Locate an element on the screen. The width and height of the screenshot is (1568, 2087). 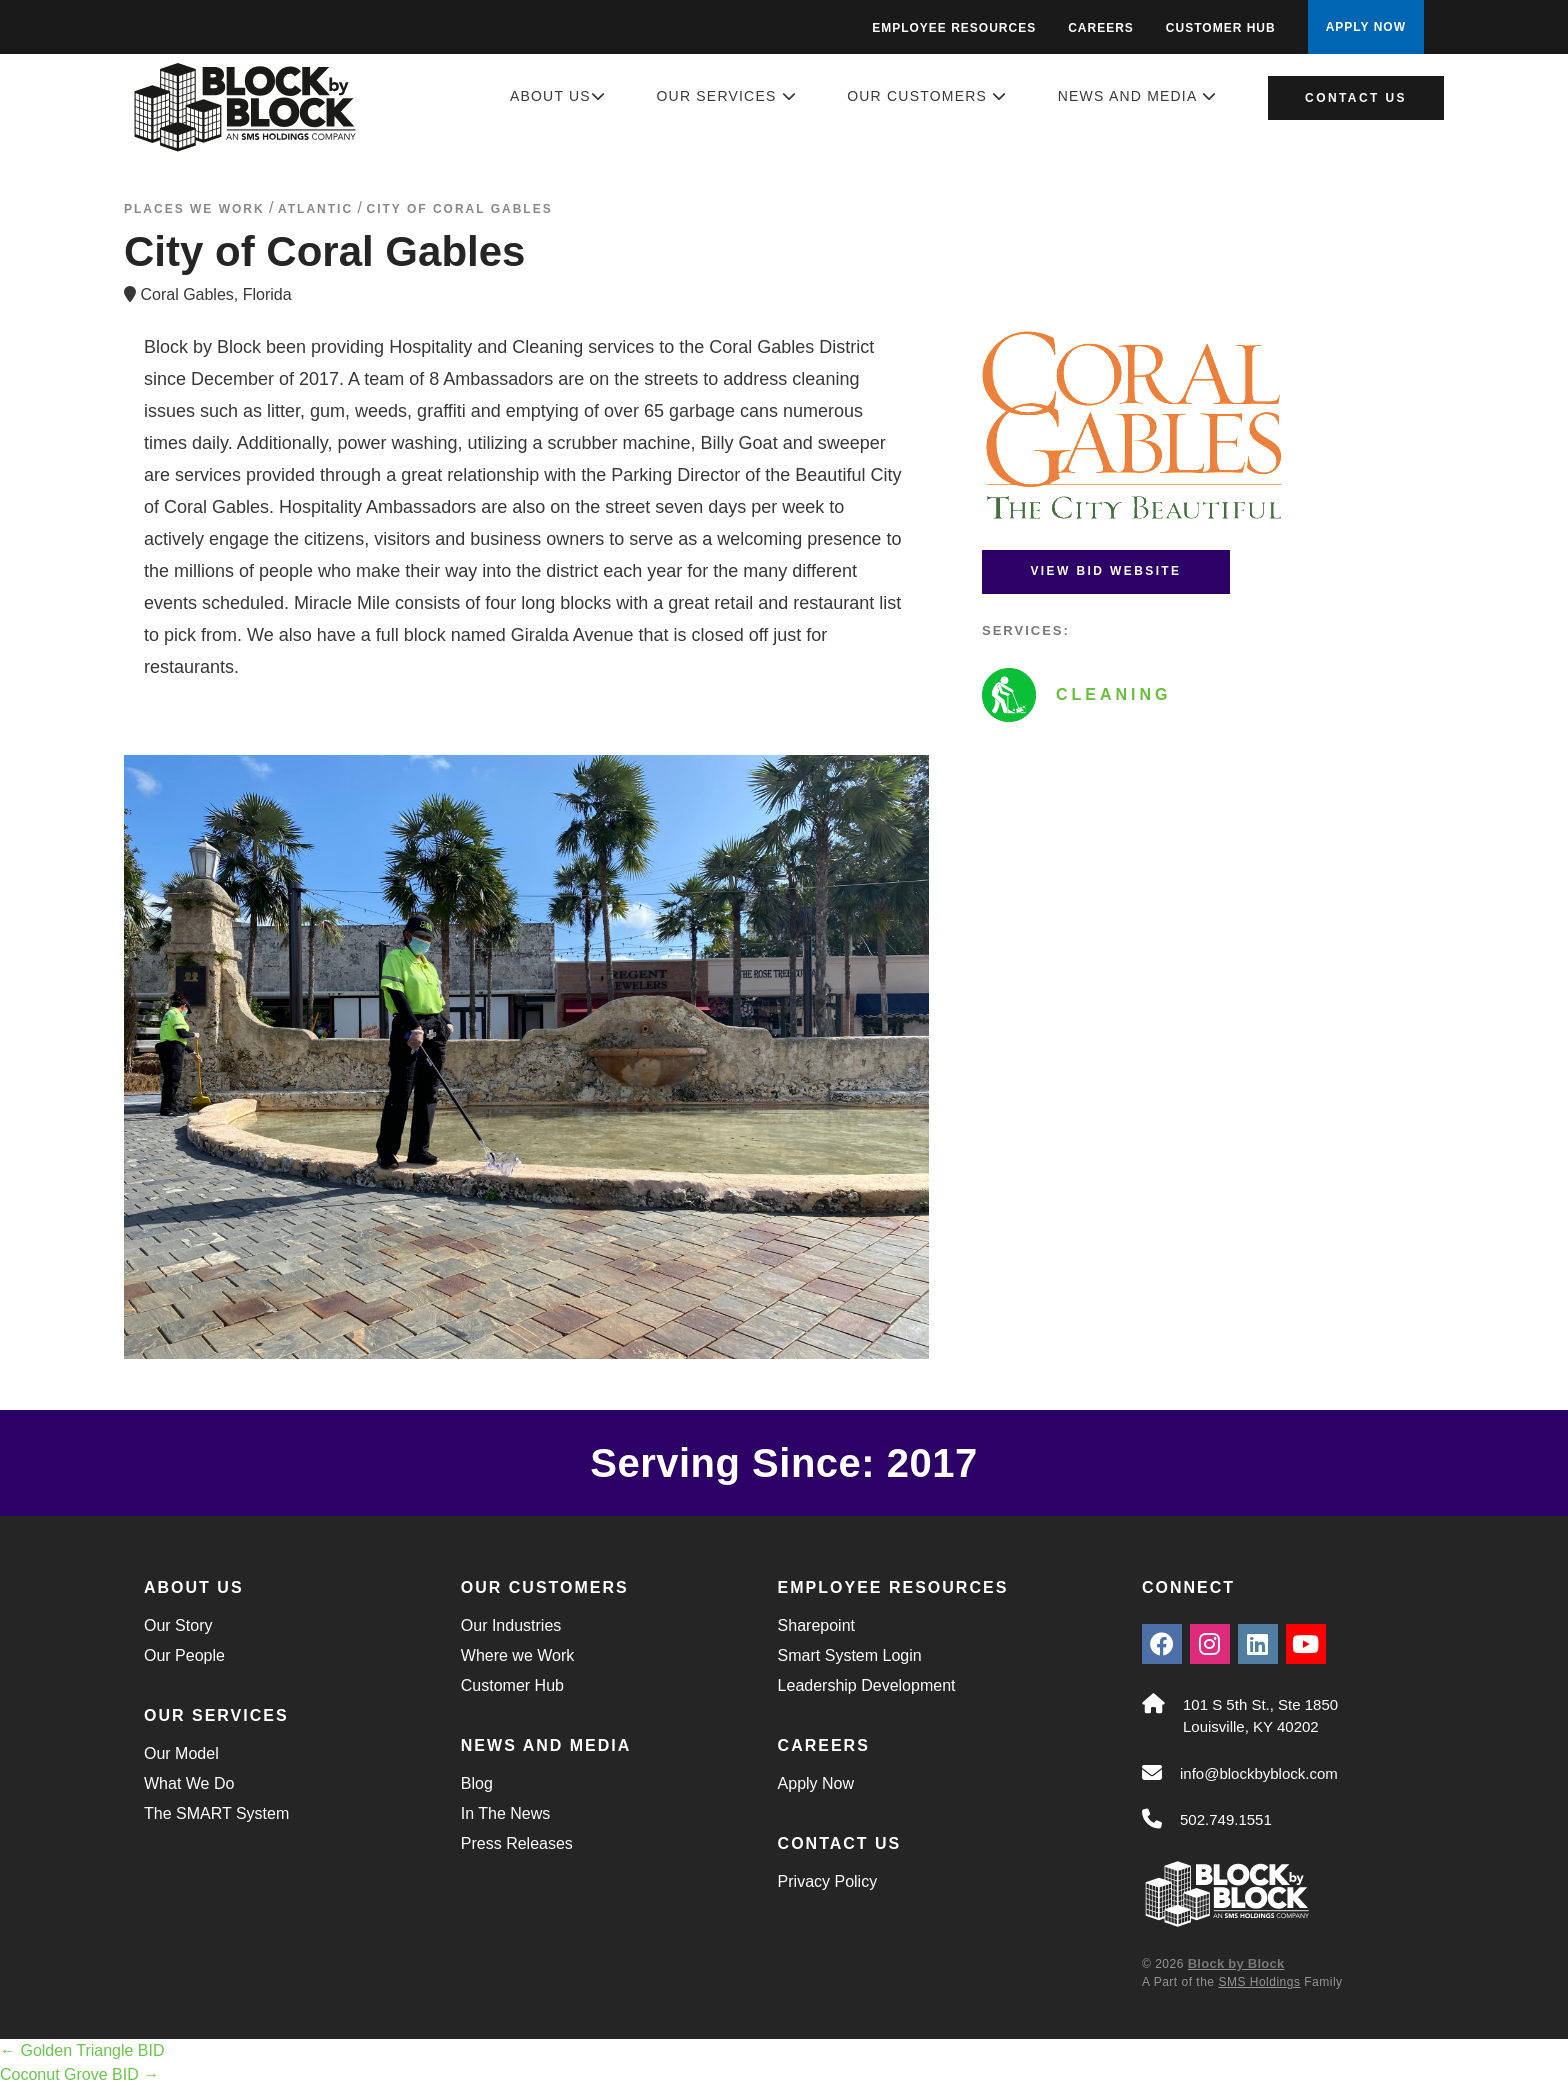
Blog is located at coordinates (477, 1783).